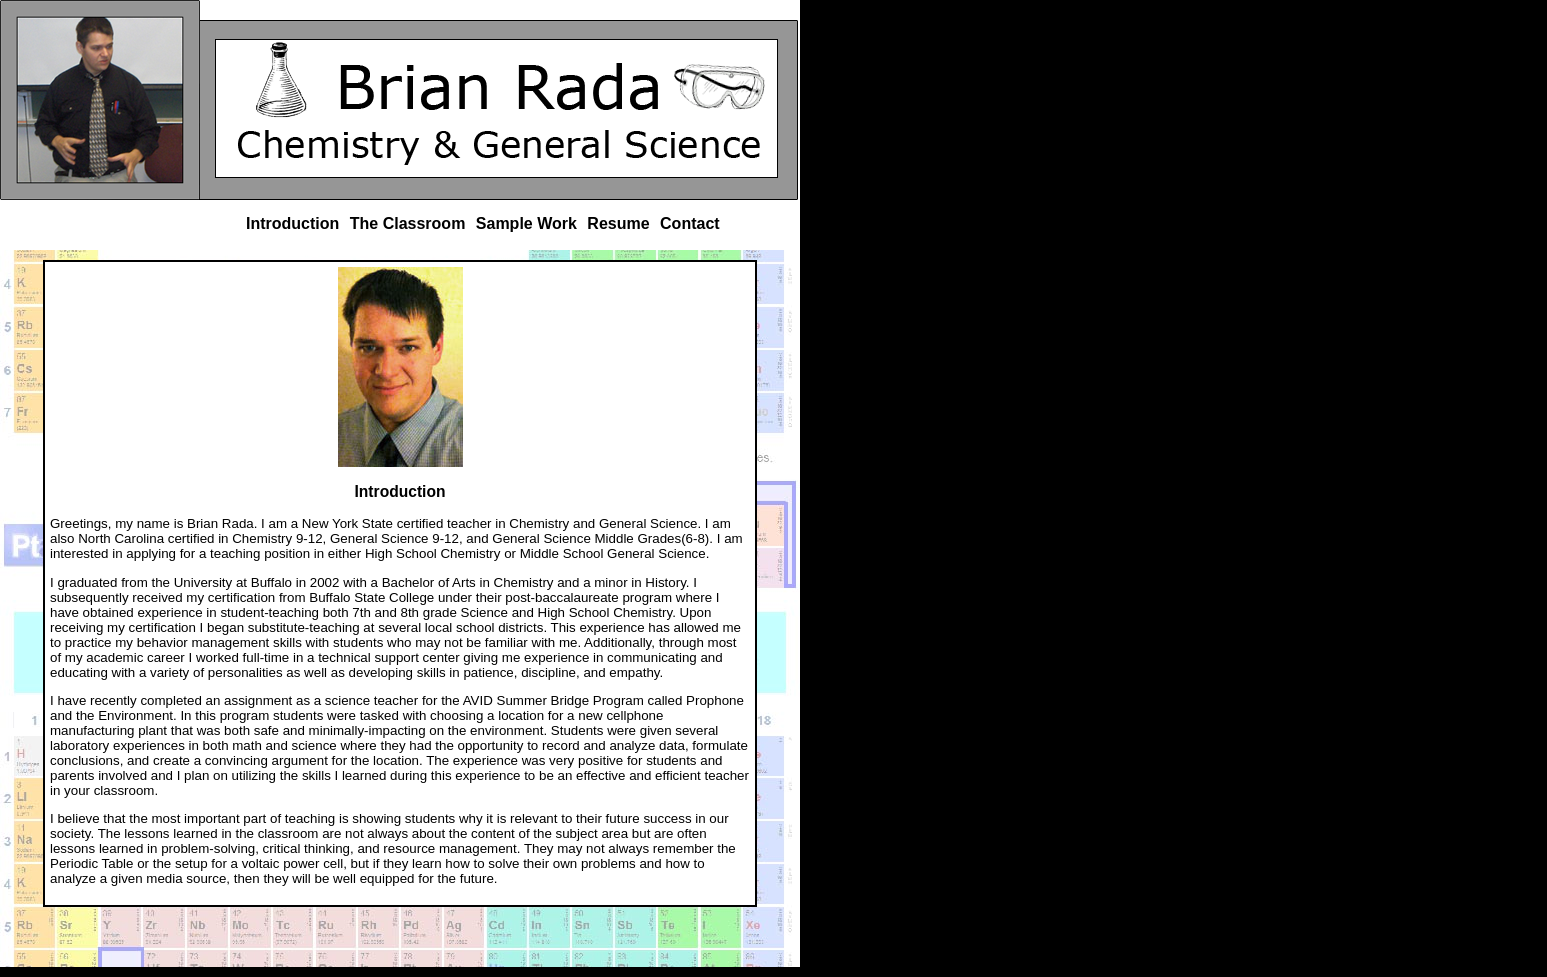  What do you see at coordinates (690, 223) in the screenshot?
I see `Contact` at bounding box center [690, 223].